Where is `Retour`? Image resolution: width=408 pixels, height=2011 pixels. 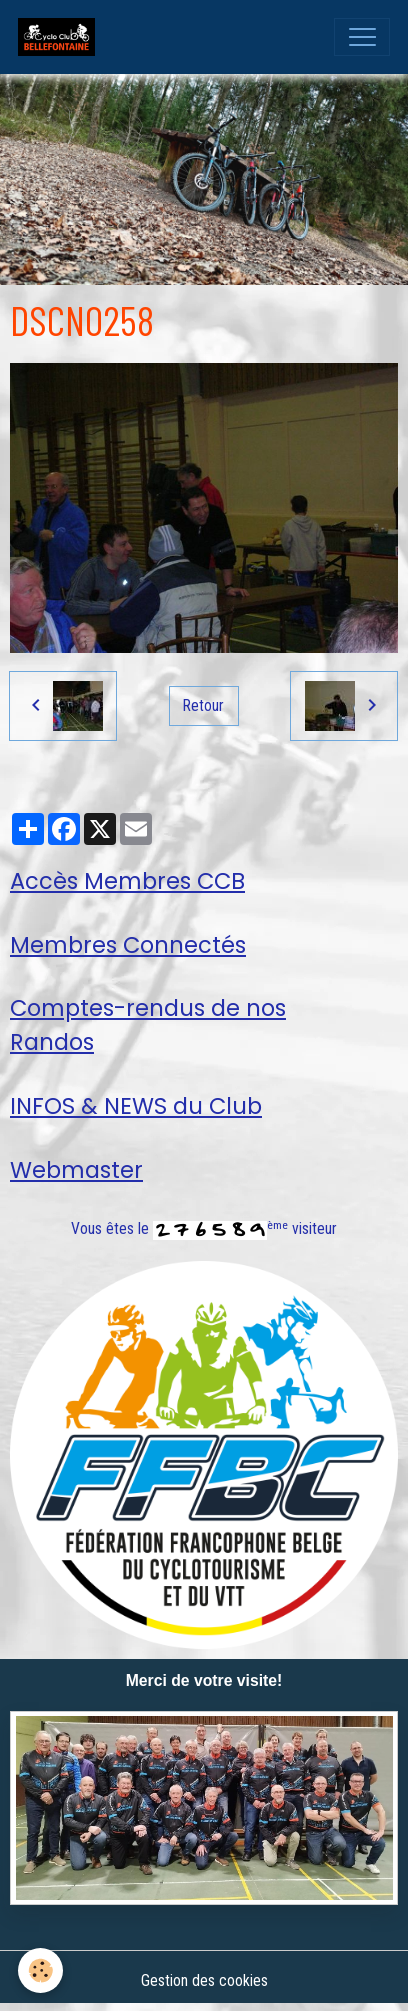
Retour is located at coordinates (203, 705).